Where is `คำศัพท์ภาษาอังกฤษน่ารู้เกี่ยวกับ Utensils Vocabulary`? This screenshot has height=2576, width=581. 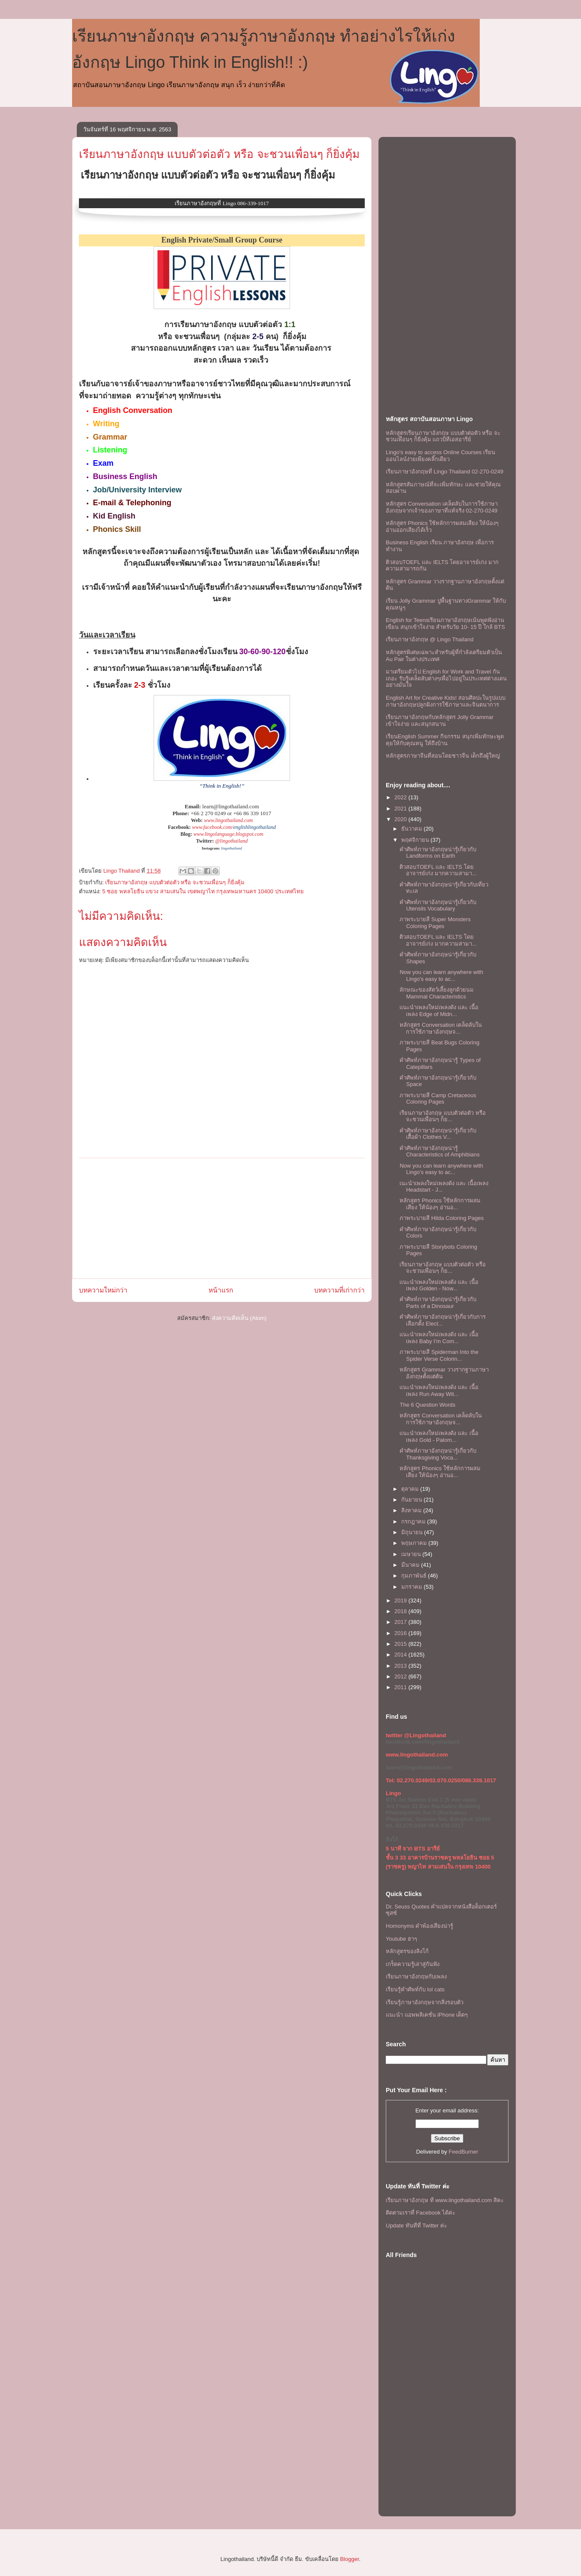
คำศัพท์ภาษาอังกฤษน่ารู้เกี่ยวกับ Utensils Vocabulary is located at coordinates (437, 905).